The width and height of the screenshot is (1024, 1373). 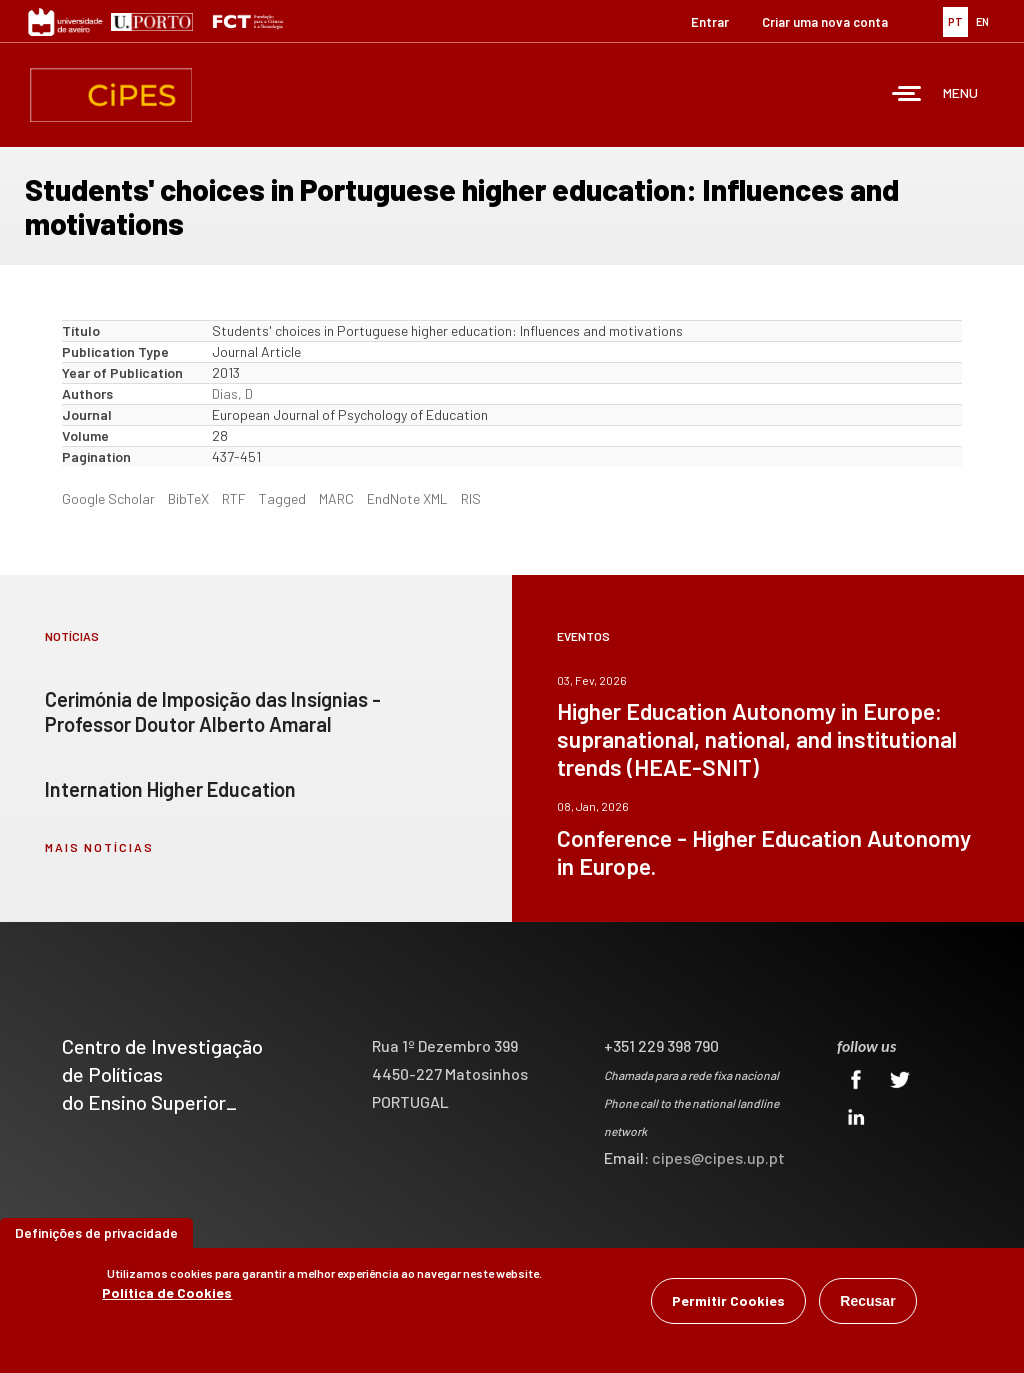 I want to click on mais notícias, so click(x=99, y=847).